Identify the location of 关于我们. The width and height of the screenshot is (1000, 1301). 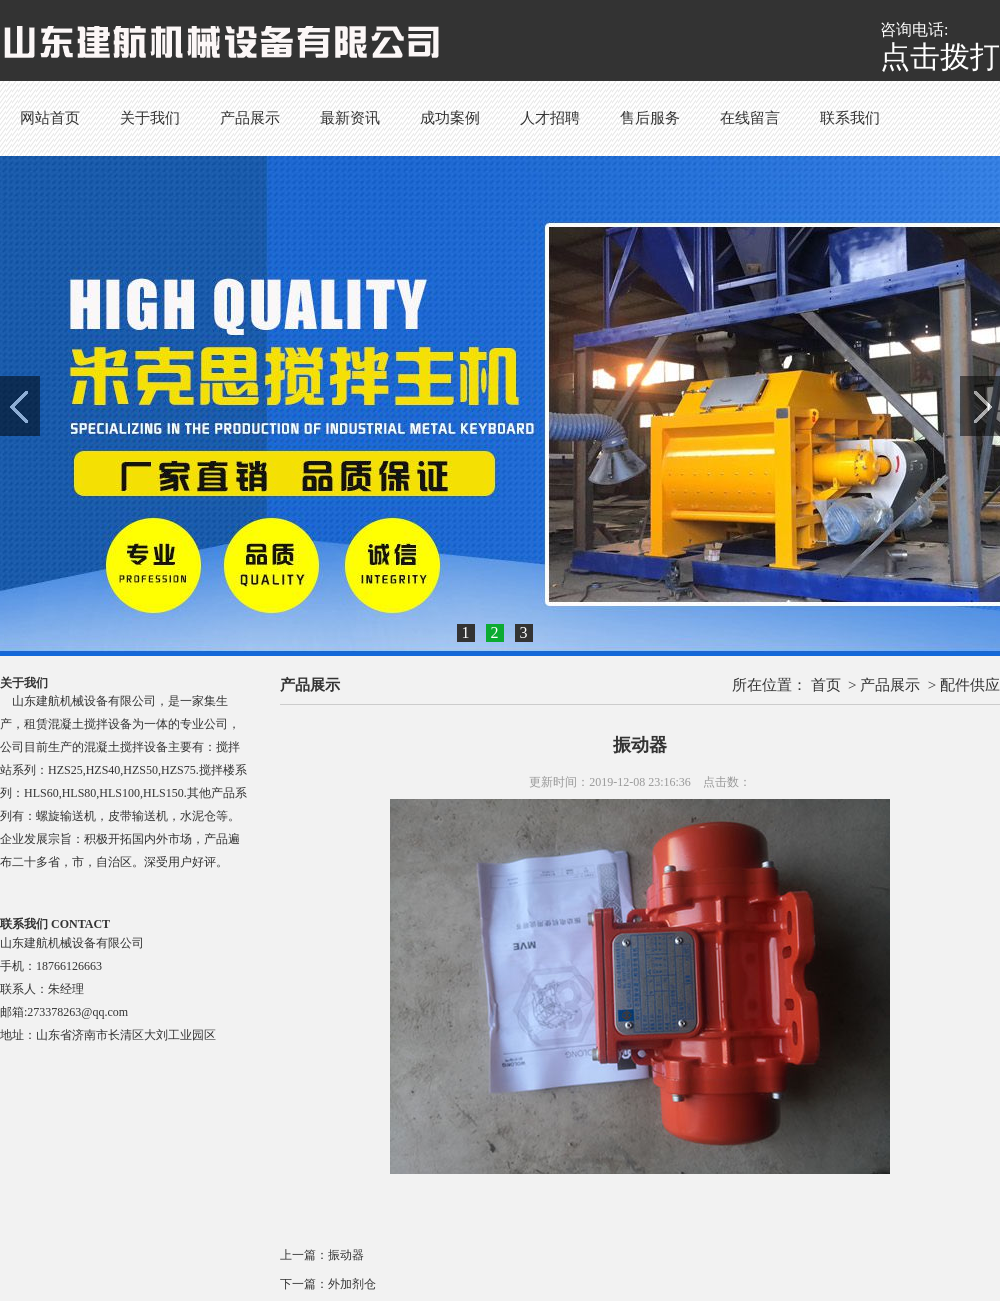
(150, 118).